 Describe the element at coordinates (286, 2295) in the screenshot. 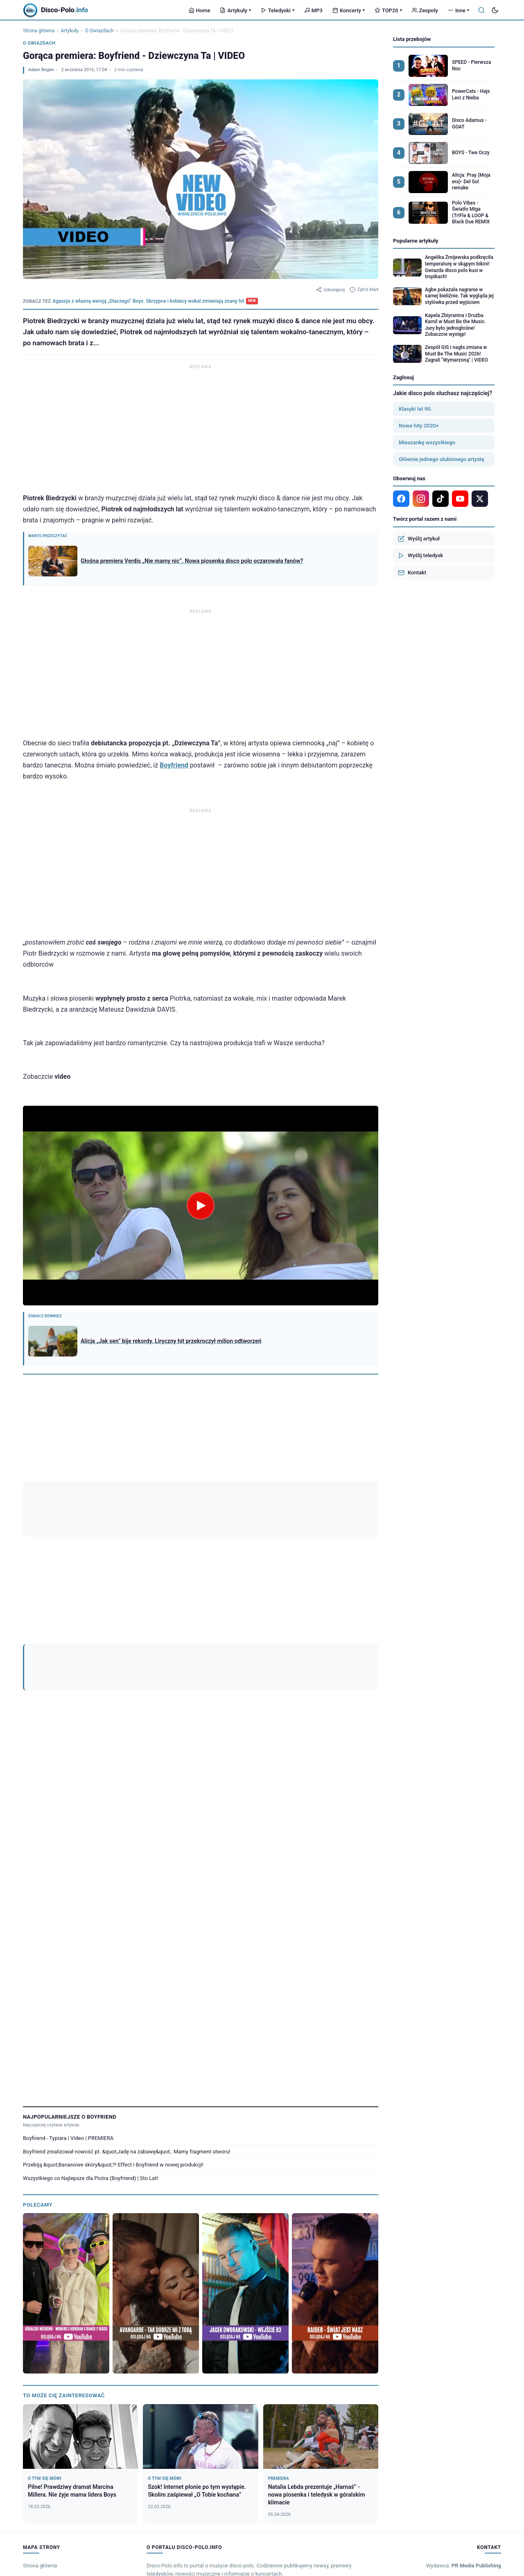

I see `Lucas M` at that location.